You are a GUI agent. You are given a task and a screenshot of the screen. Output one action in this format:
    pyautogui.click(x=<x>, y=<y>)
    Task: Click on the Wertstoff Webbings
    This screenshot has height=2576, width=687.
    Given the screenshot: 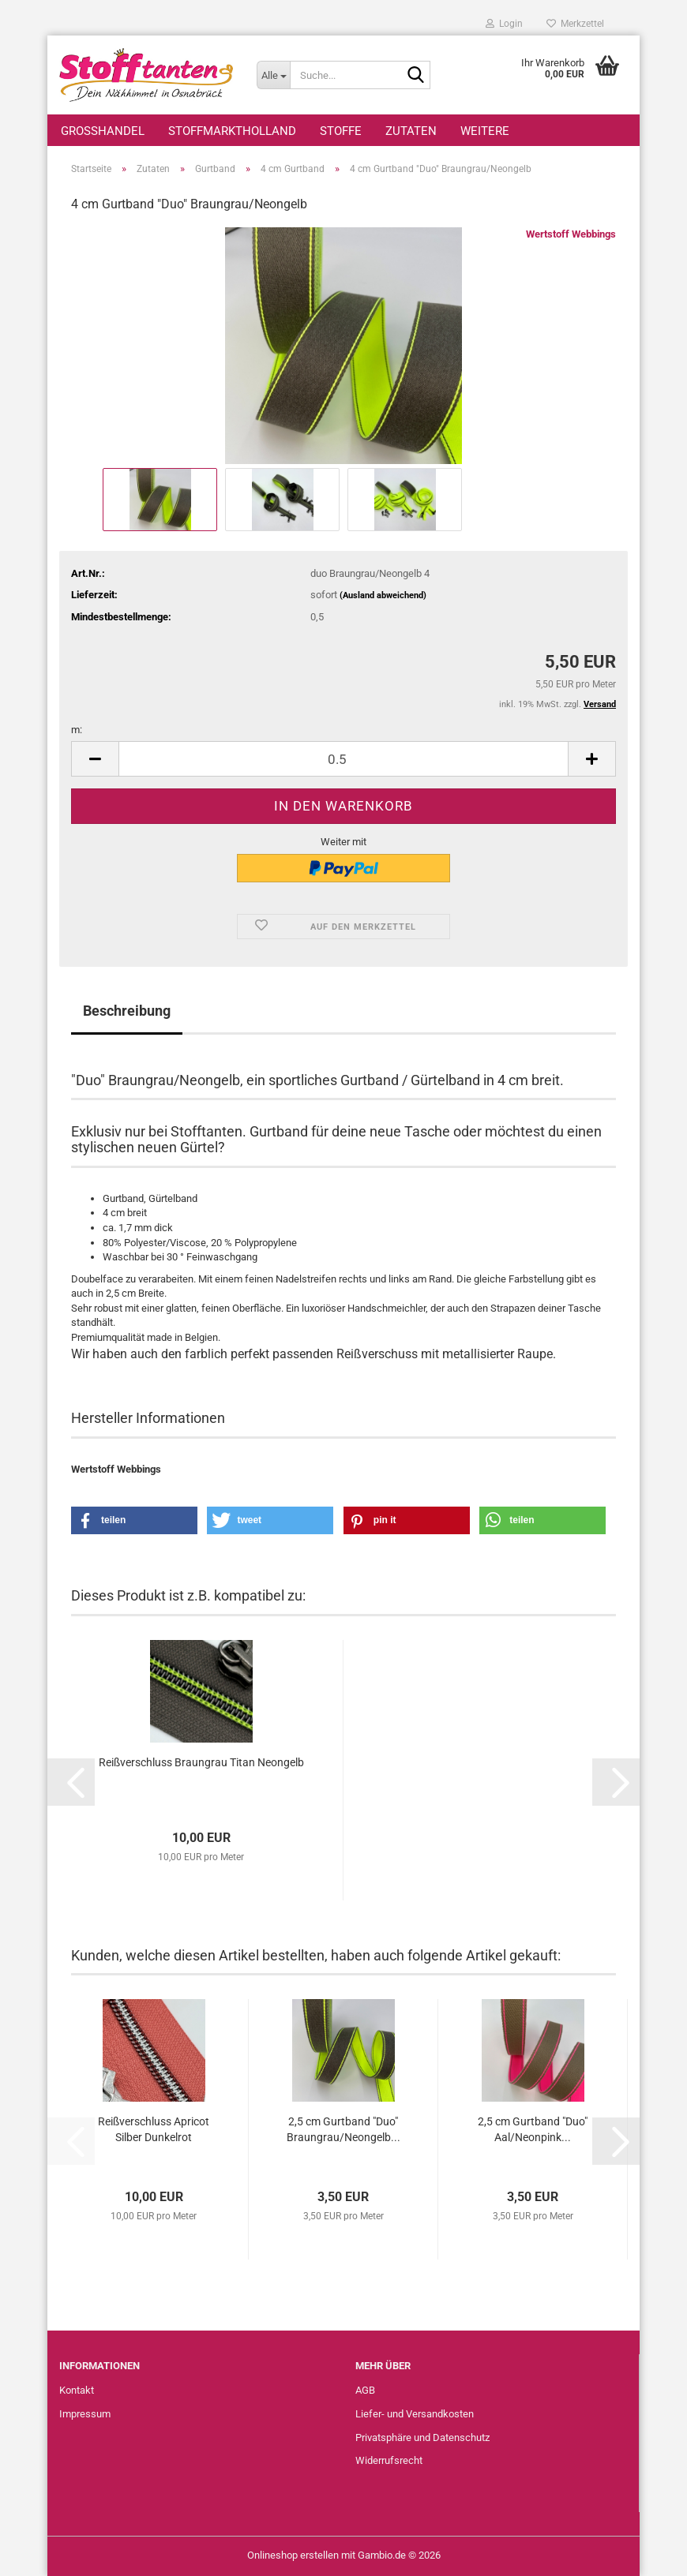 What is the action you would take?
    pyautogui.click(x=571, y=234)
    